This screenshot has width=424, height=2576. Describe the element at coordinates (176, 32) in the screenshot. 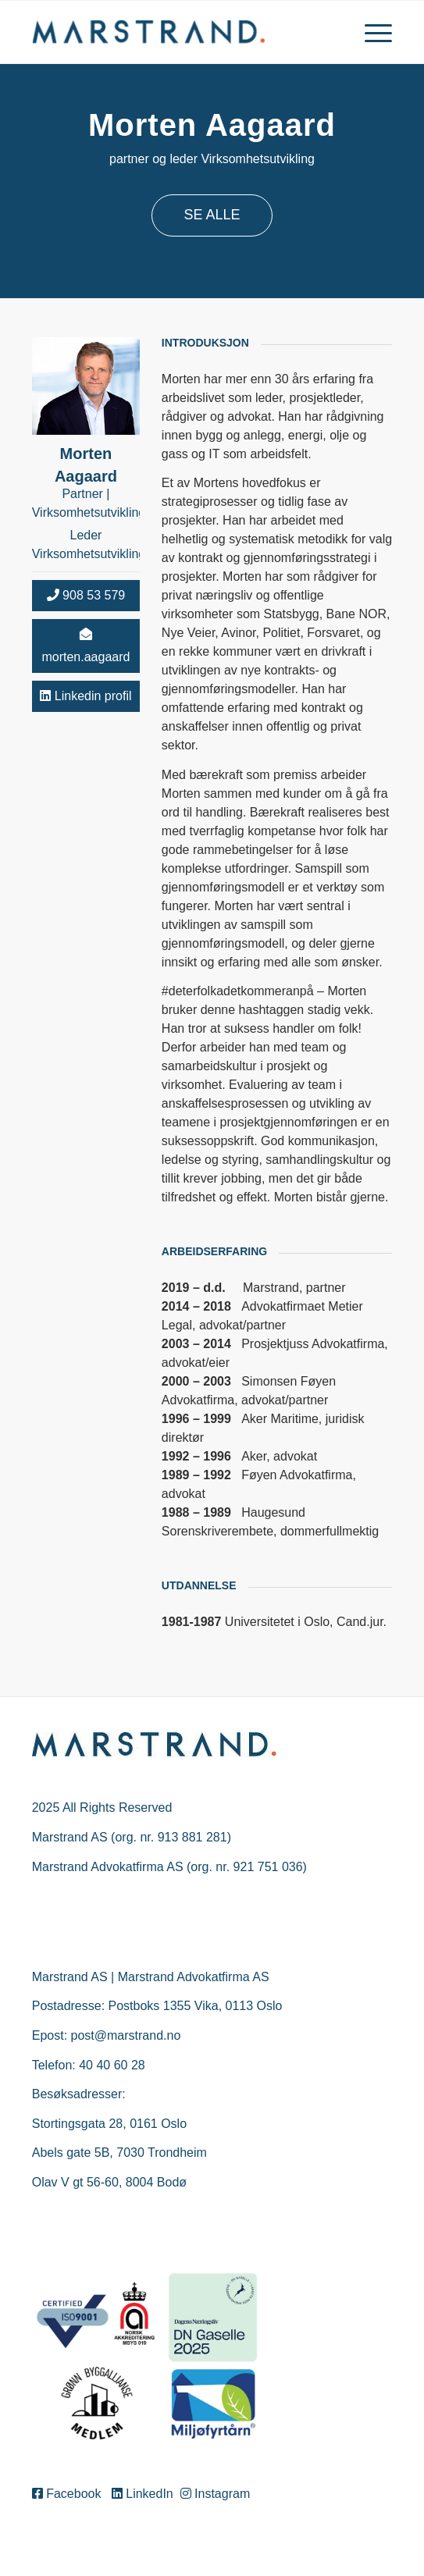

I see `[Marstrand]` at that location.